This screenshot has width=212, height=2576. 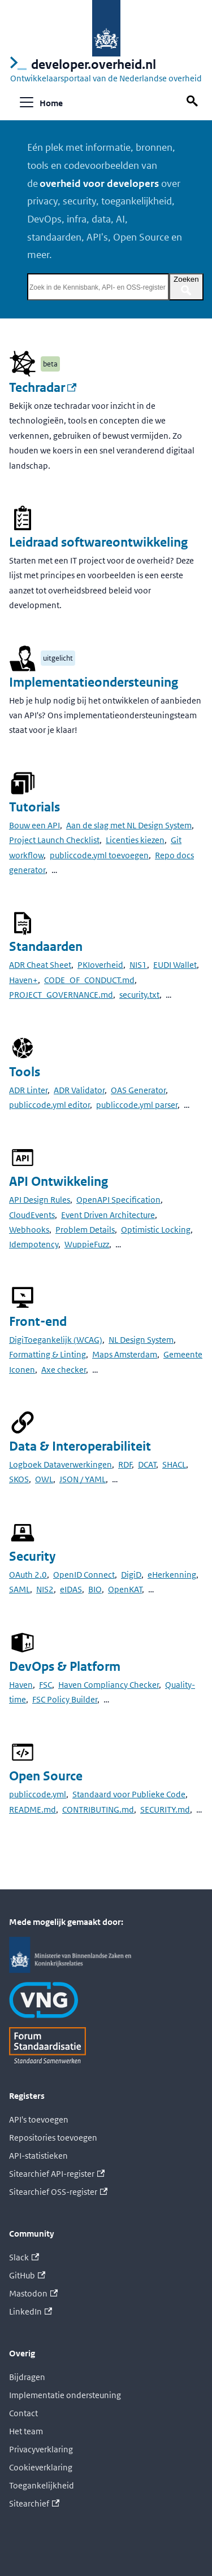 I want to click on PKIoverheid, so click(x=100, y=964).